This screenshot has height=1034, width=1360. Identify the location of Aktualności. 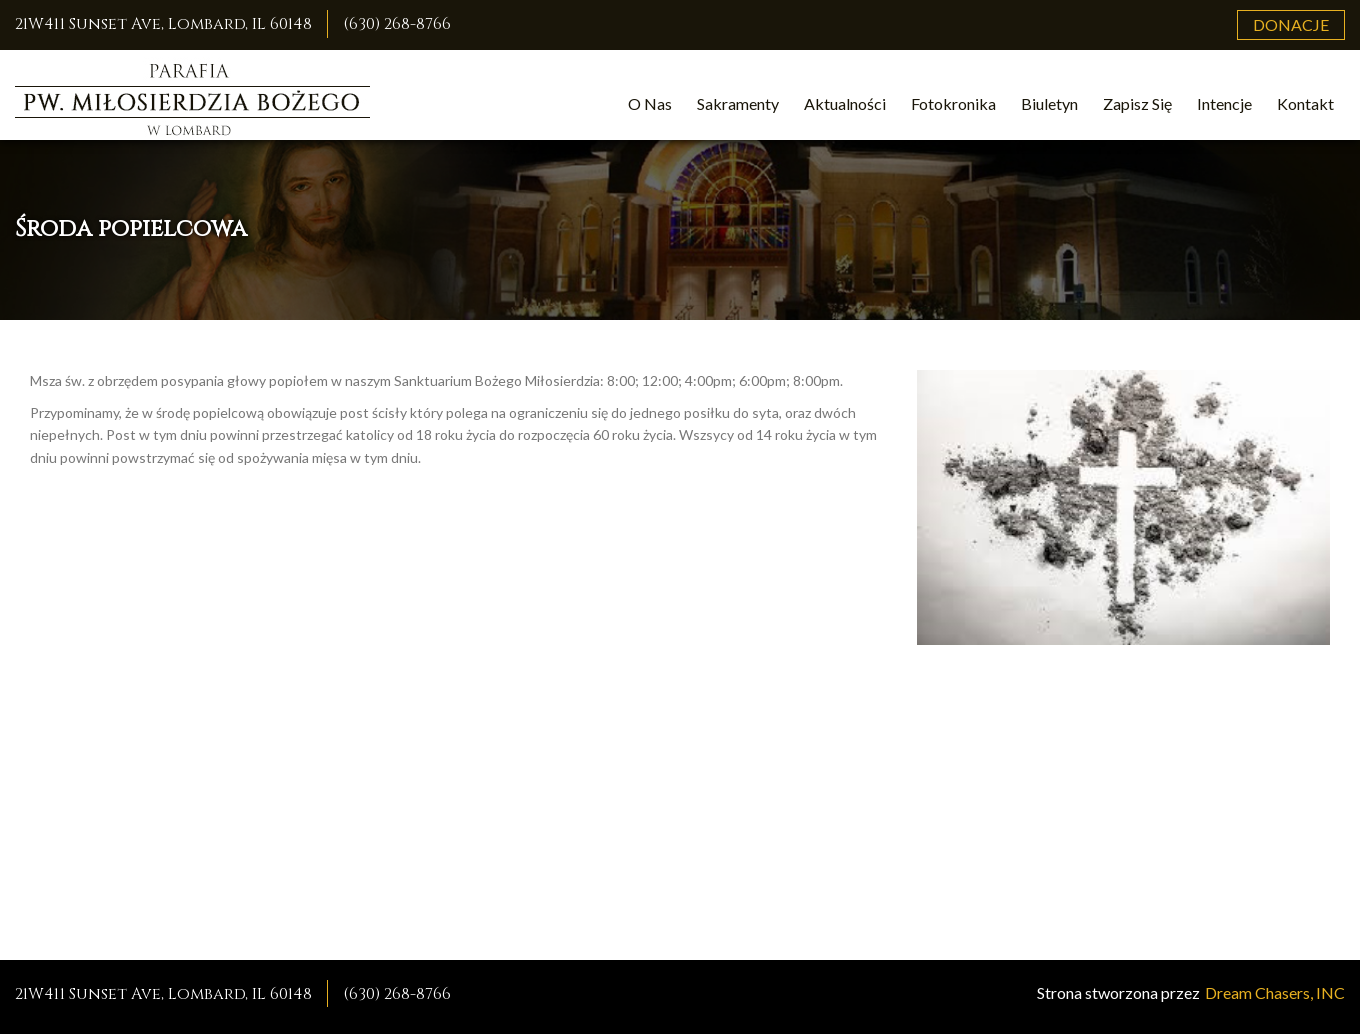
(845, 103).